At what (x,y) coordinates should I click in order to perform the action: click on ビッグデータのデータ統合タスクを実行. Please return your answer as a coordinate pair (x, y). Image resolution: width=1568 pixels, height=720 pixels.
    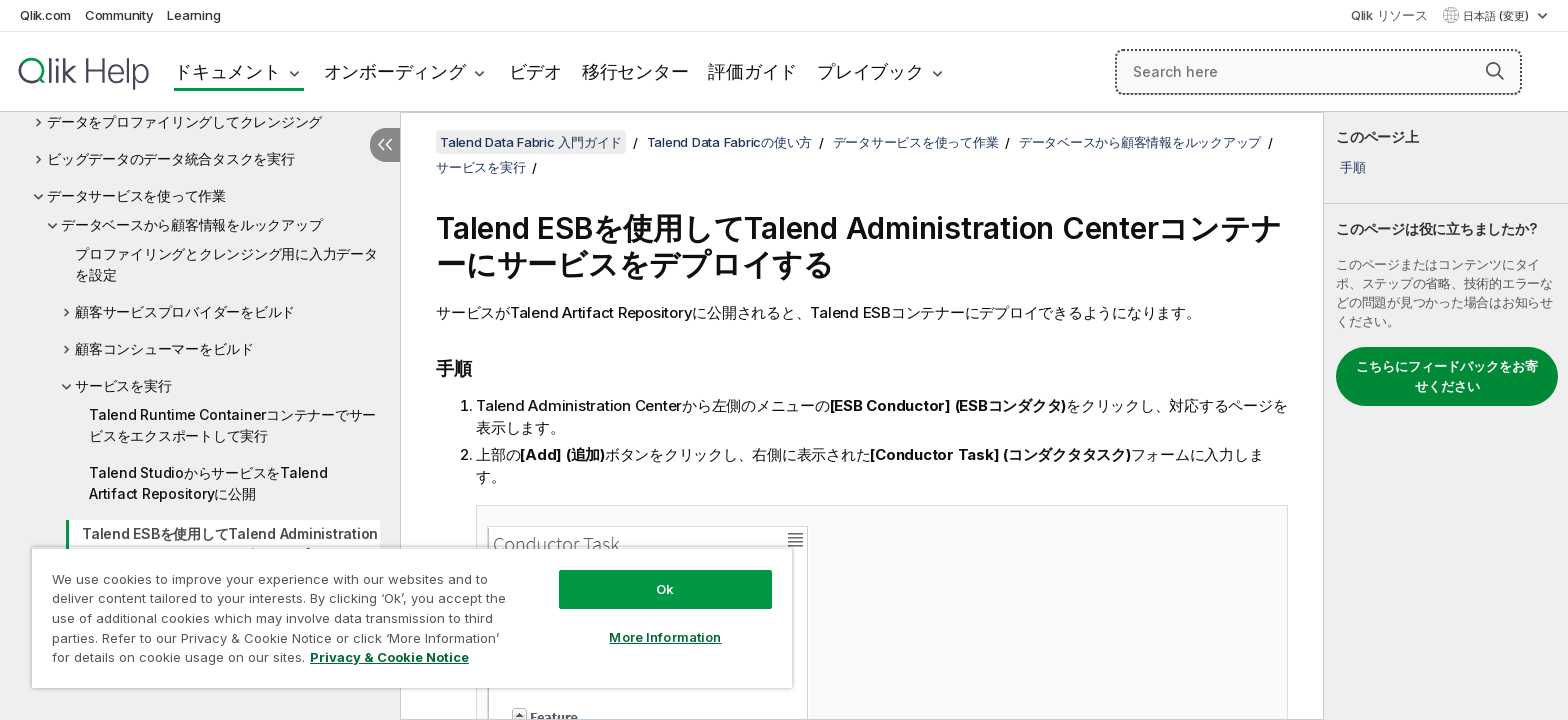
    Looking at the image, I should click on (171, 158).